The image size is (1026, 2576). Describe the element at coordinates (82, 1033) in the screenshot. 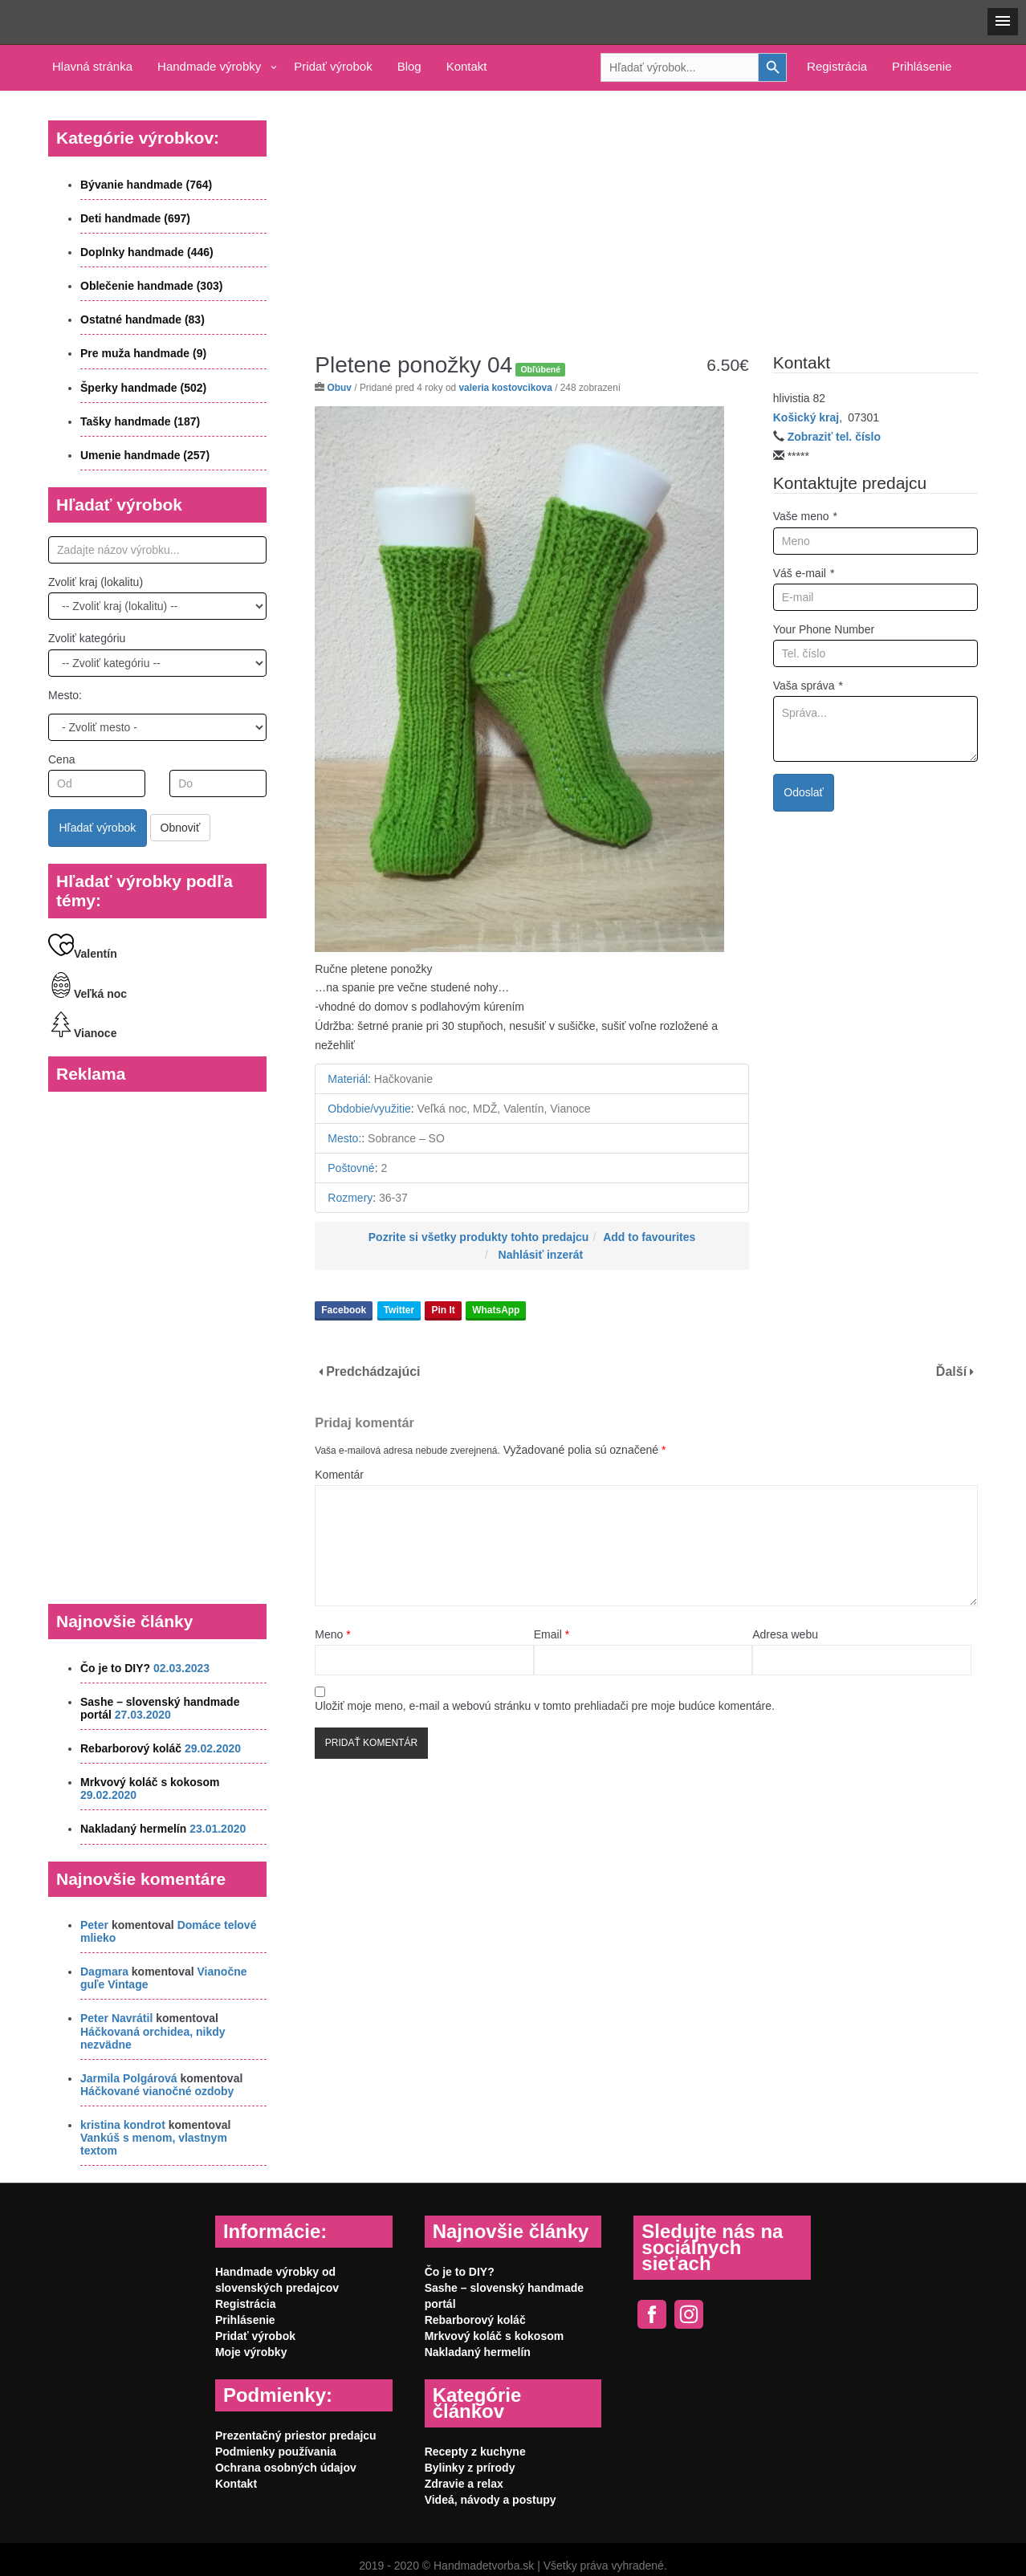

I see `Vianoce` at that location.